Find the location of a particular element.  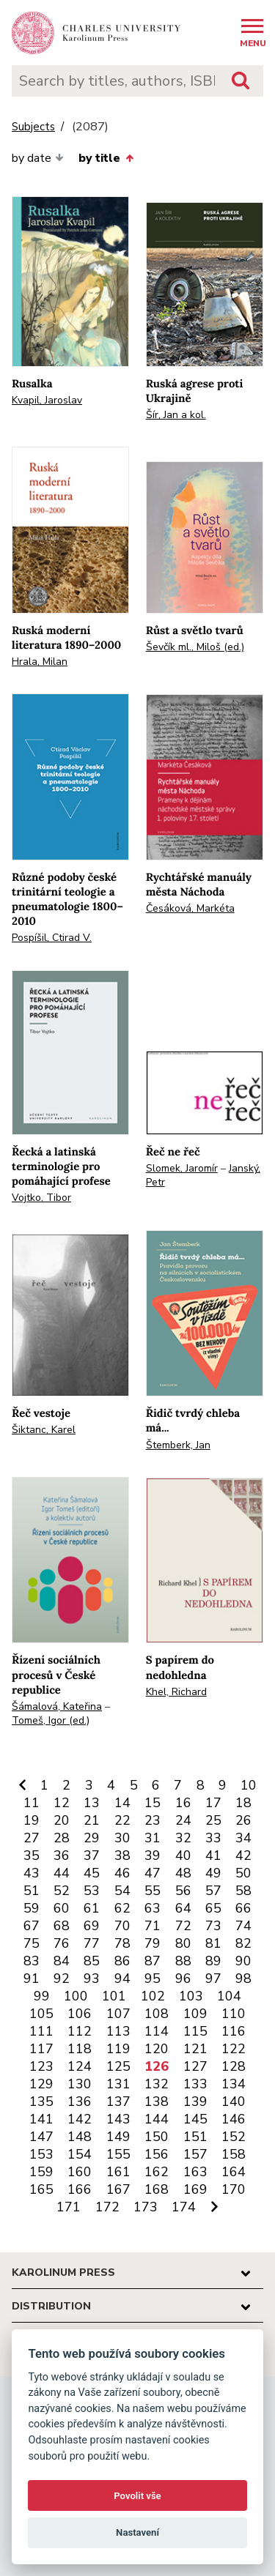

Povolit vše is located at coordinates (137, 2495).